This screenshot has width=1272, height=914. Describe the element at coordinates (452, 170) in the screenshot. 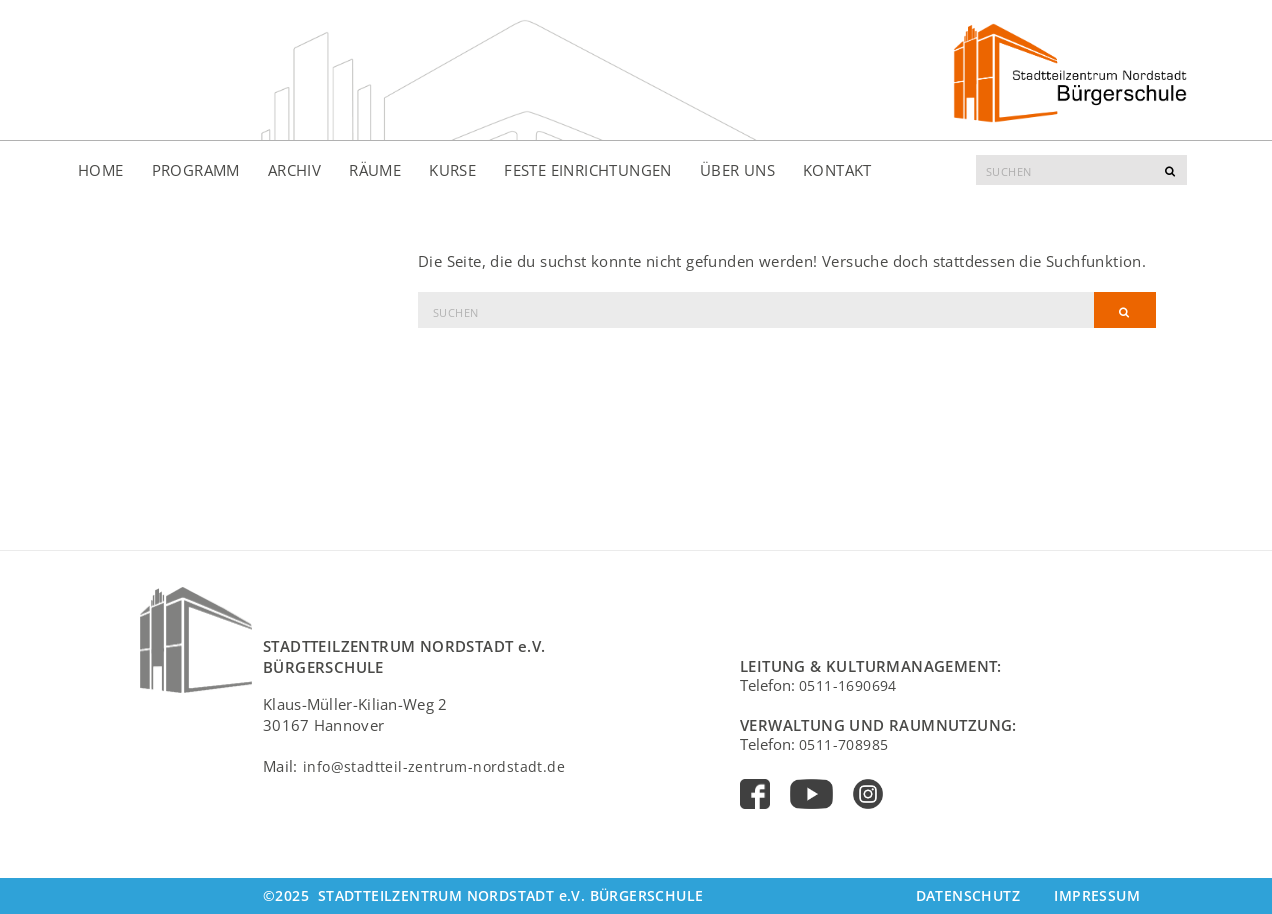

I see `Kurse` at that location.